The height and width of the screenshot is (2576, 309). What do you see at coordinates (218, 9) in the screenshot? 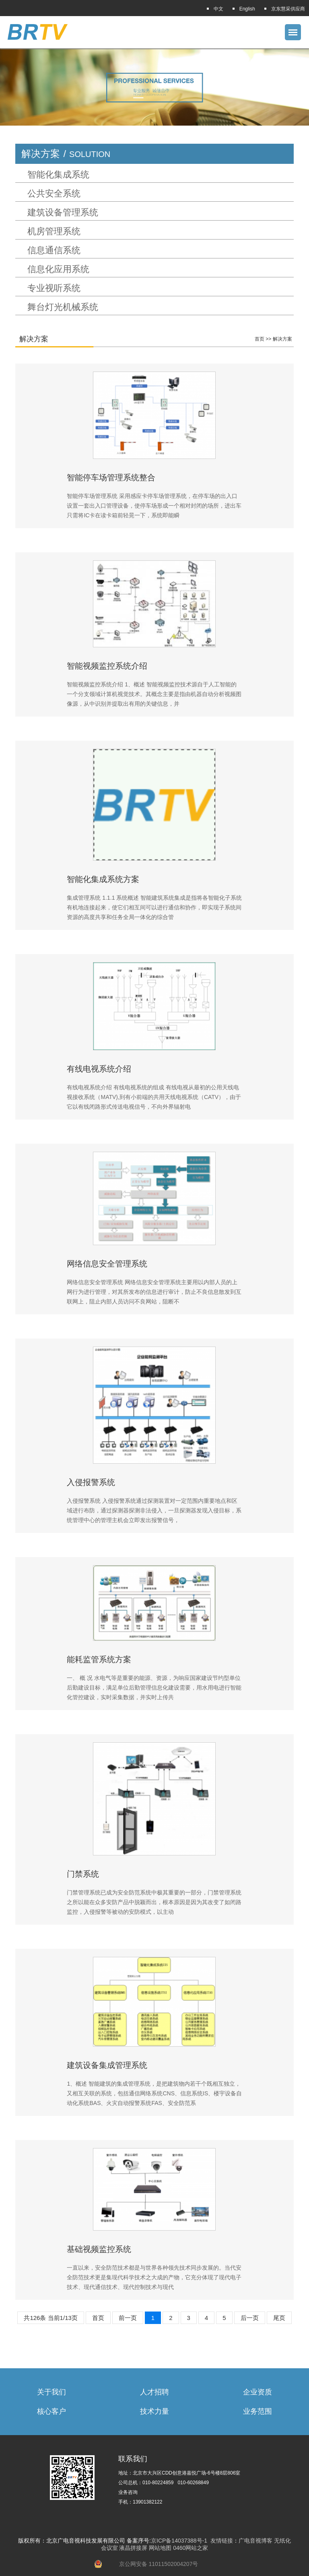
I see `中文` at bounding box center [218, 9].